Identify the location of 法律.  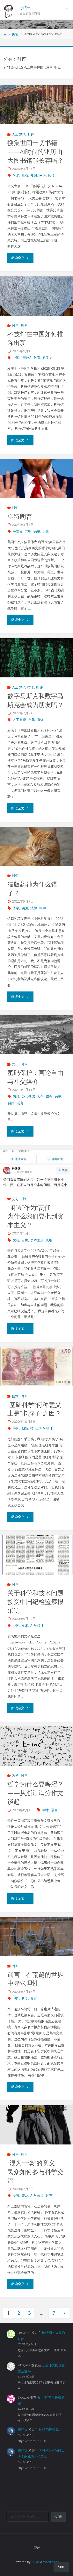
(33, 908).